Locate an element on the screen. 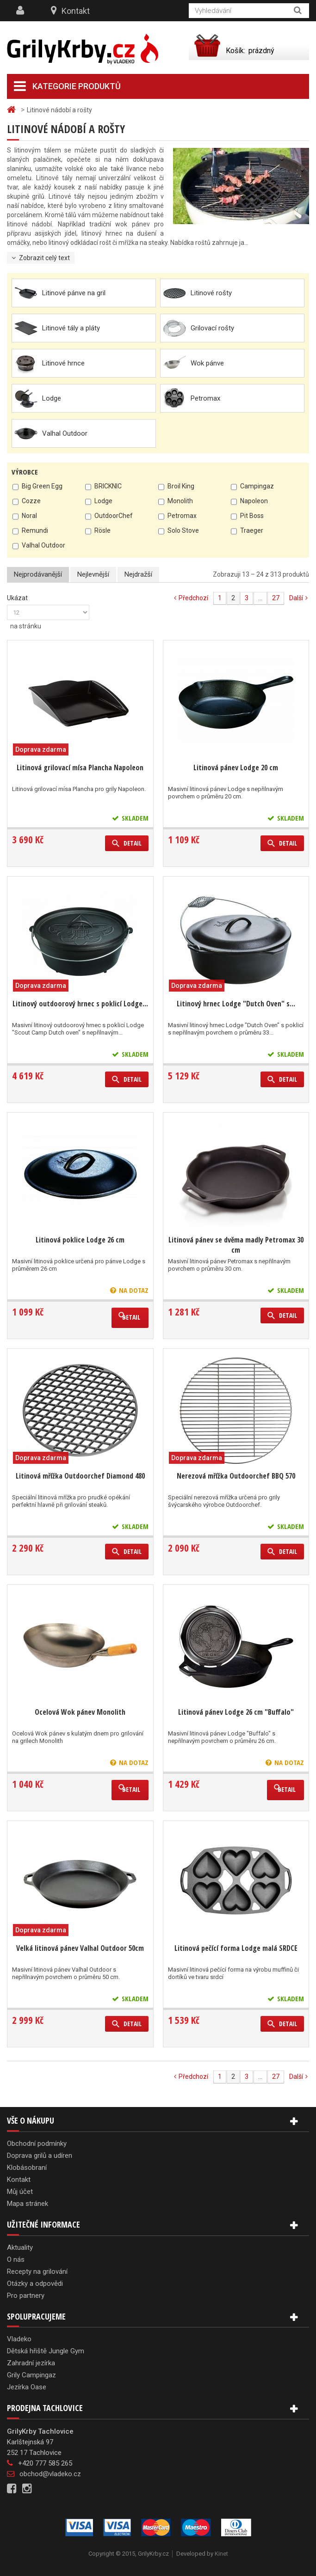  Kontakt is located at coordinates (76, 11).